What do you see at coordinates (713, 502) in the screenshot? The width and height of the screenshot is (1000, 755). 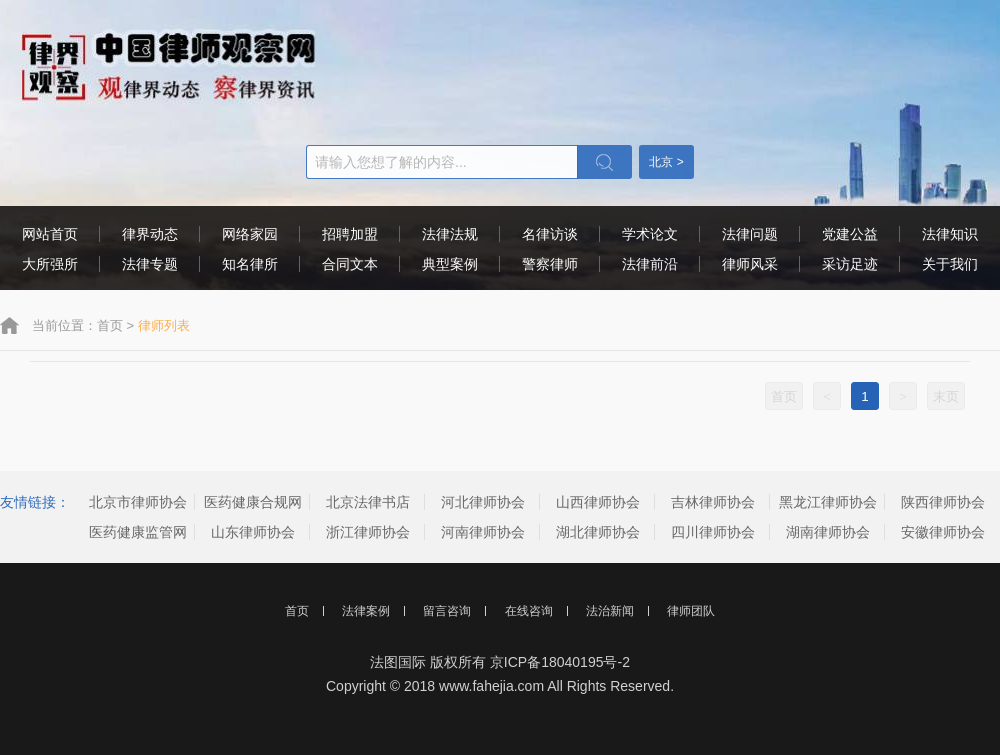 I see `吉林律师协会` at bounding box center [713, 502].